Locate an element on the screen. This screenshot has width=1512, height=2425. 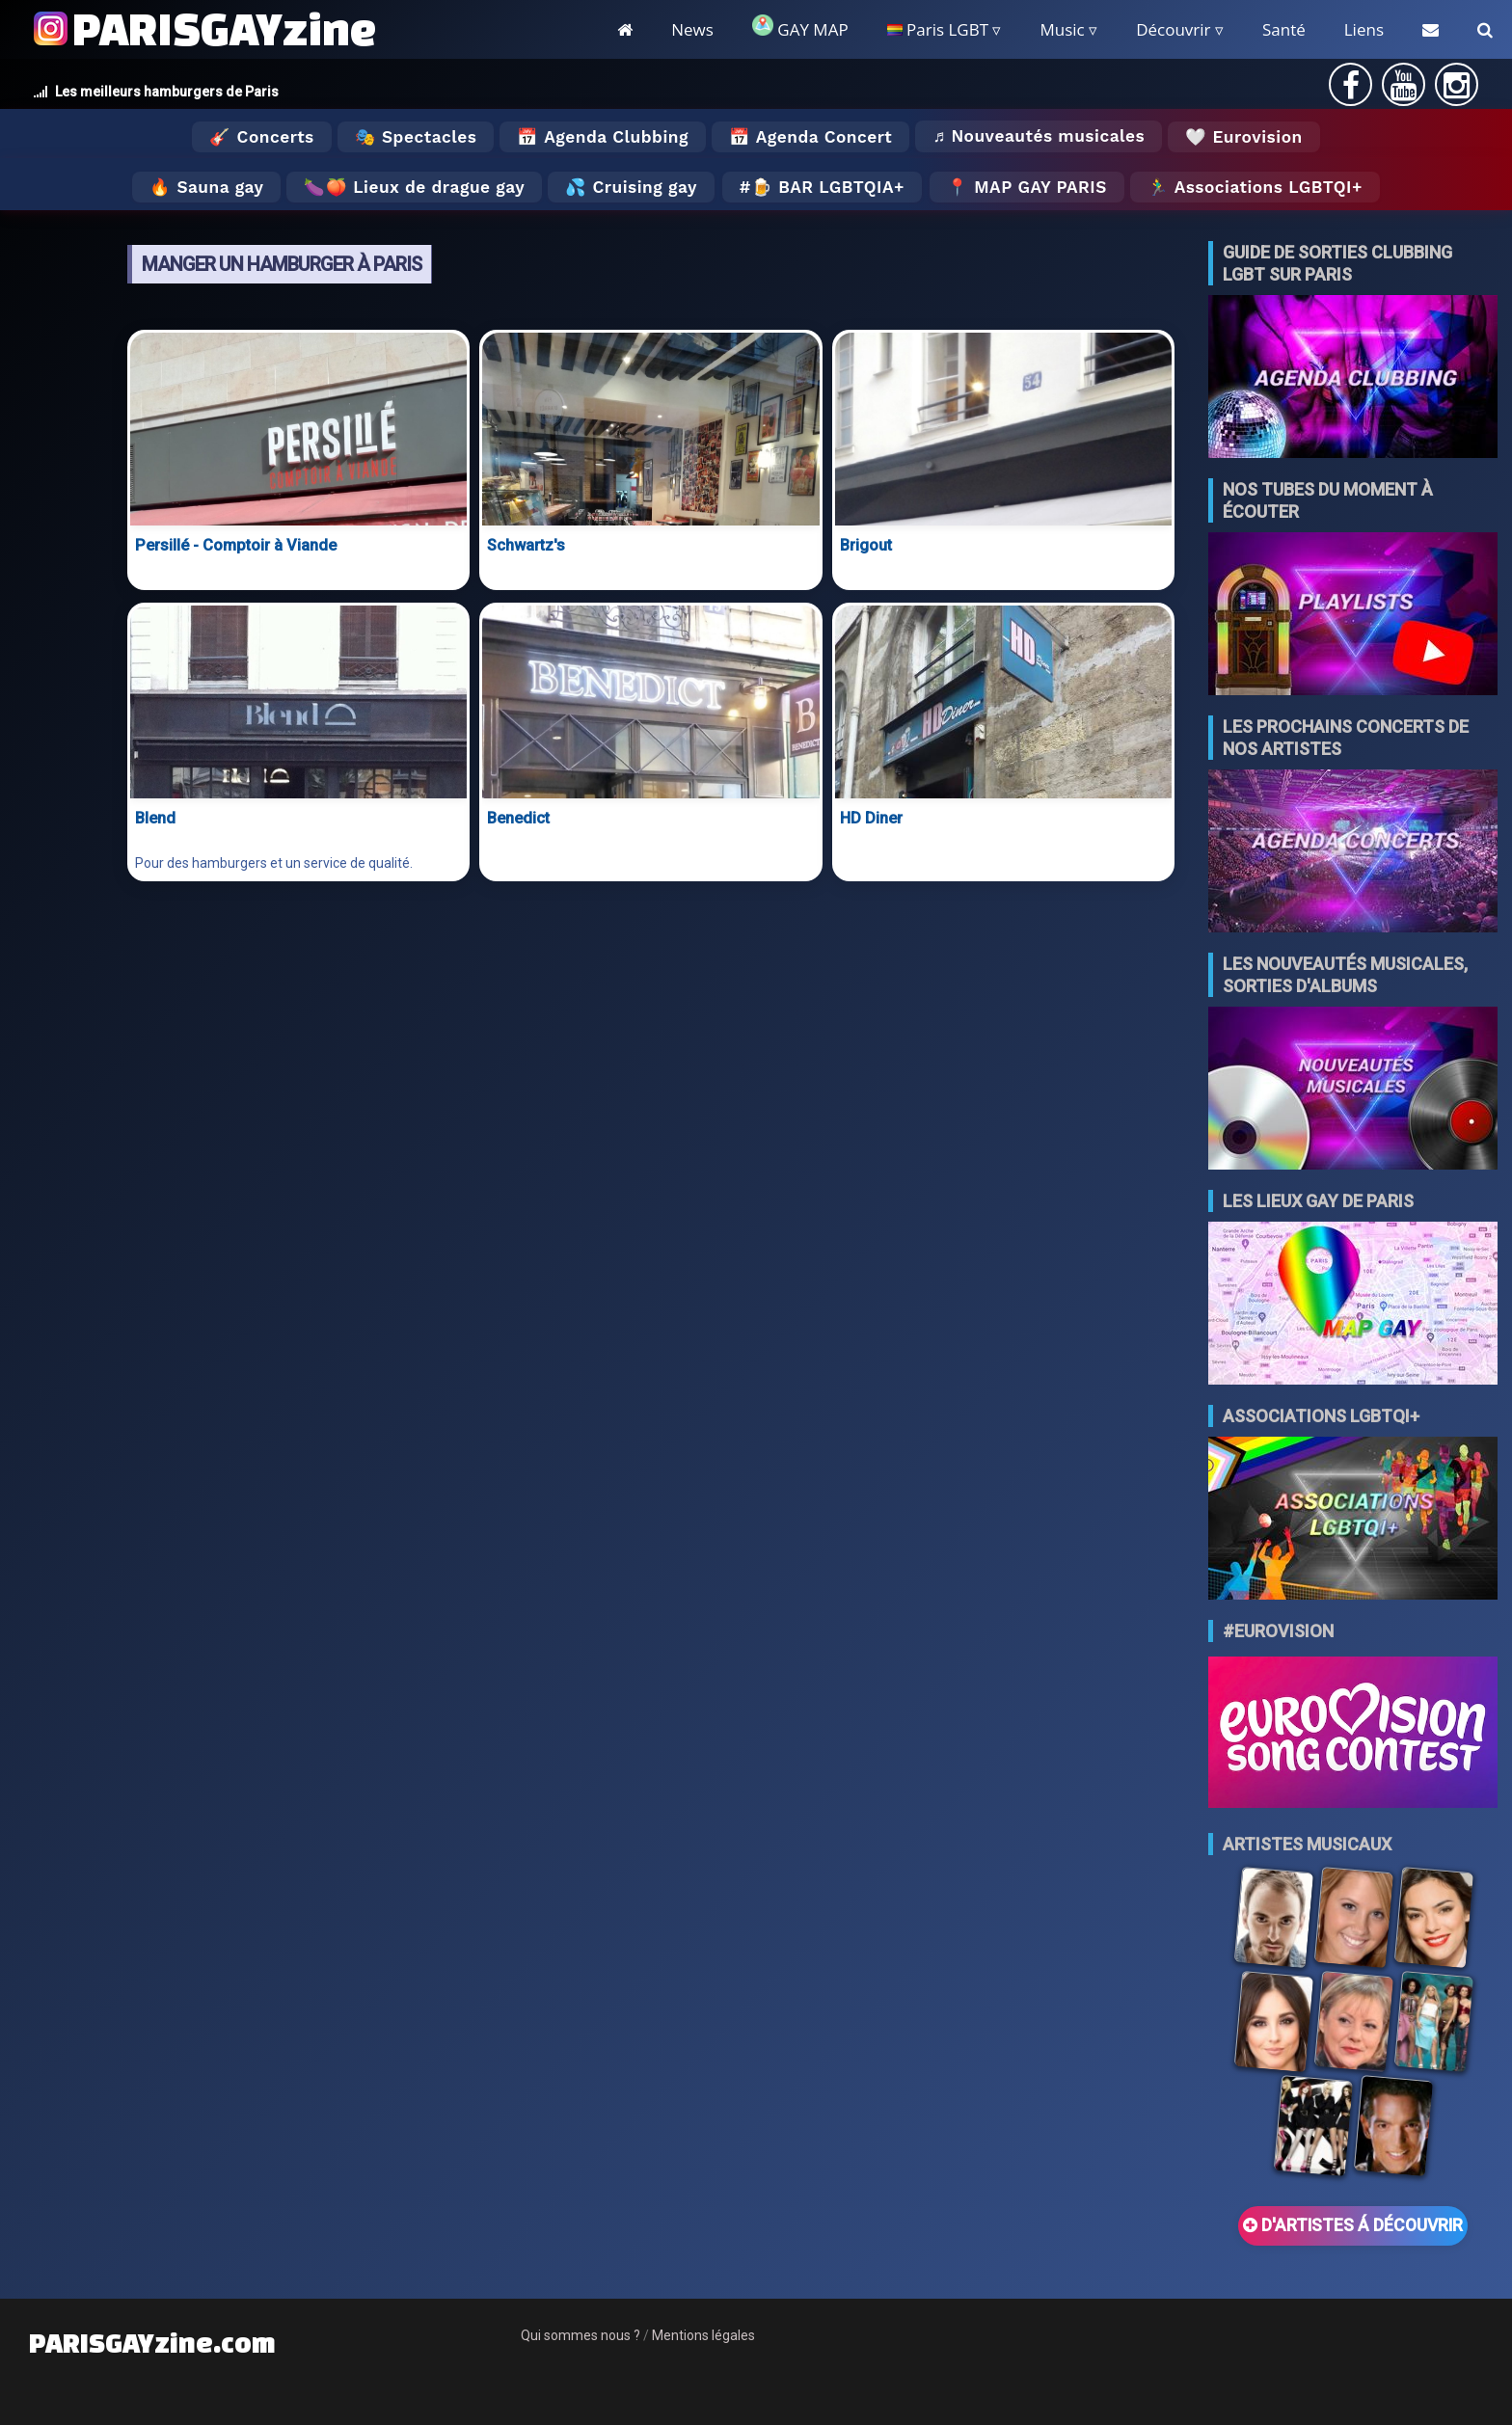
Liens is located at coordinates (1364, 29).